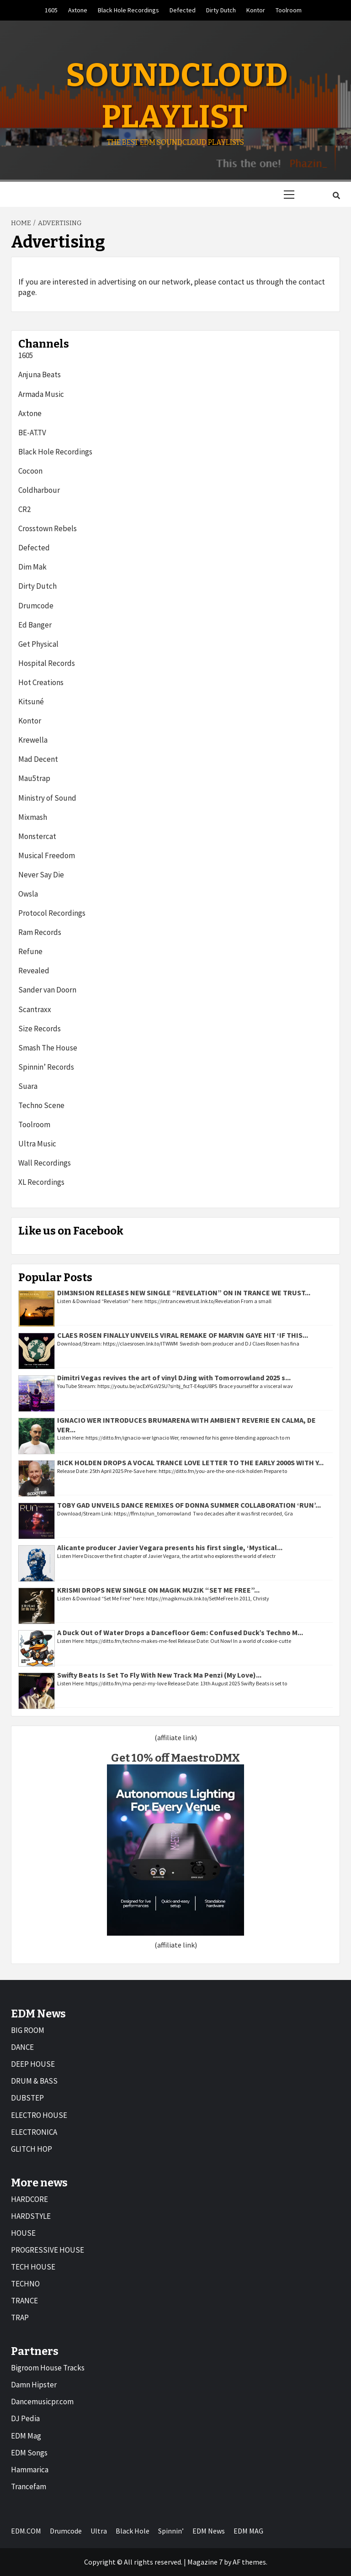 This screenshot has height=2576, width=351. I want to click on Black Hole Recordings, so click(128, 10).